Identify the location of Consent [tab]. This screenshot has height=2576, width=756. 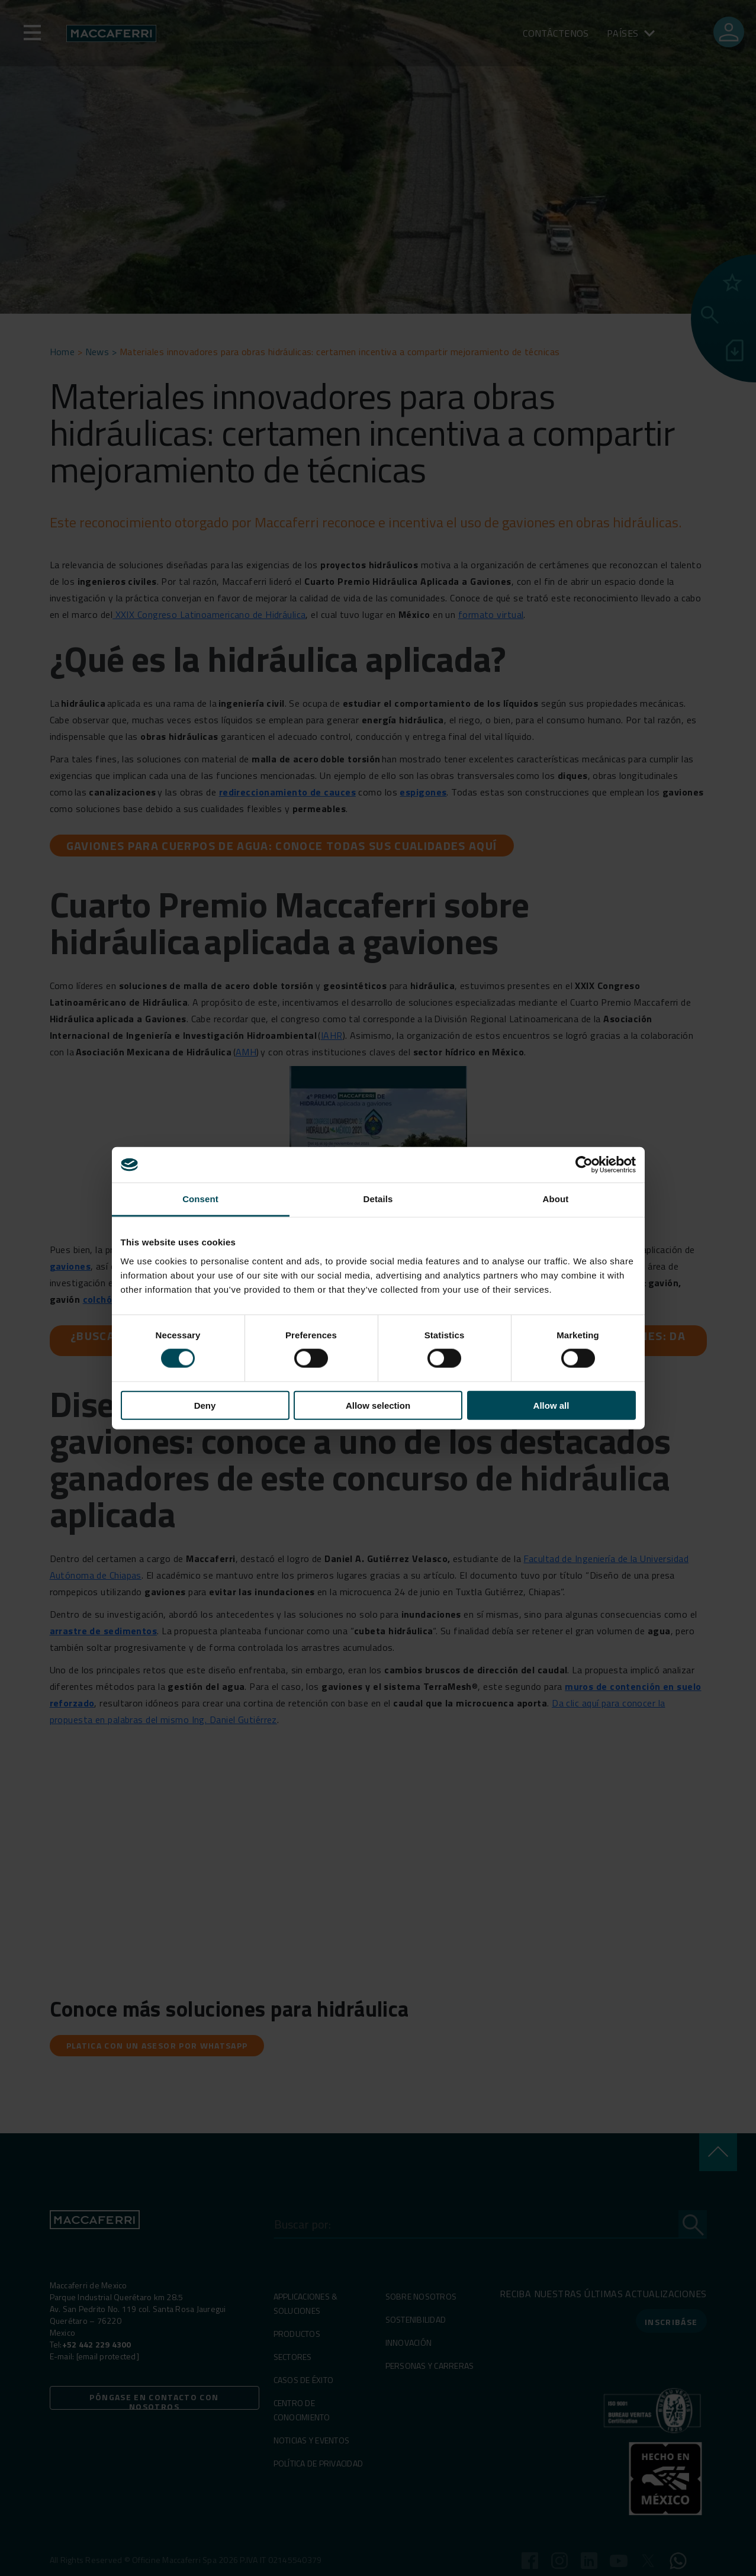
(200, 1199).